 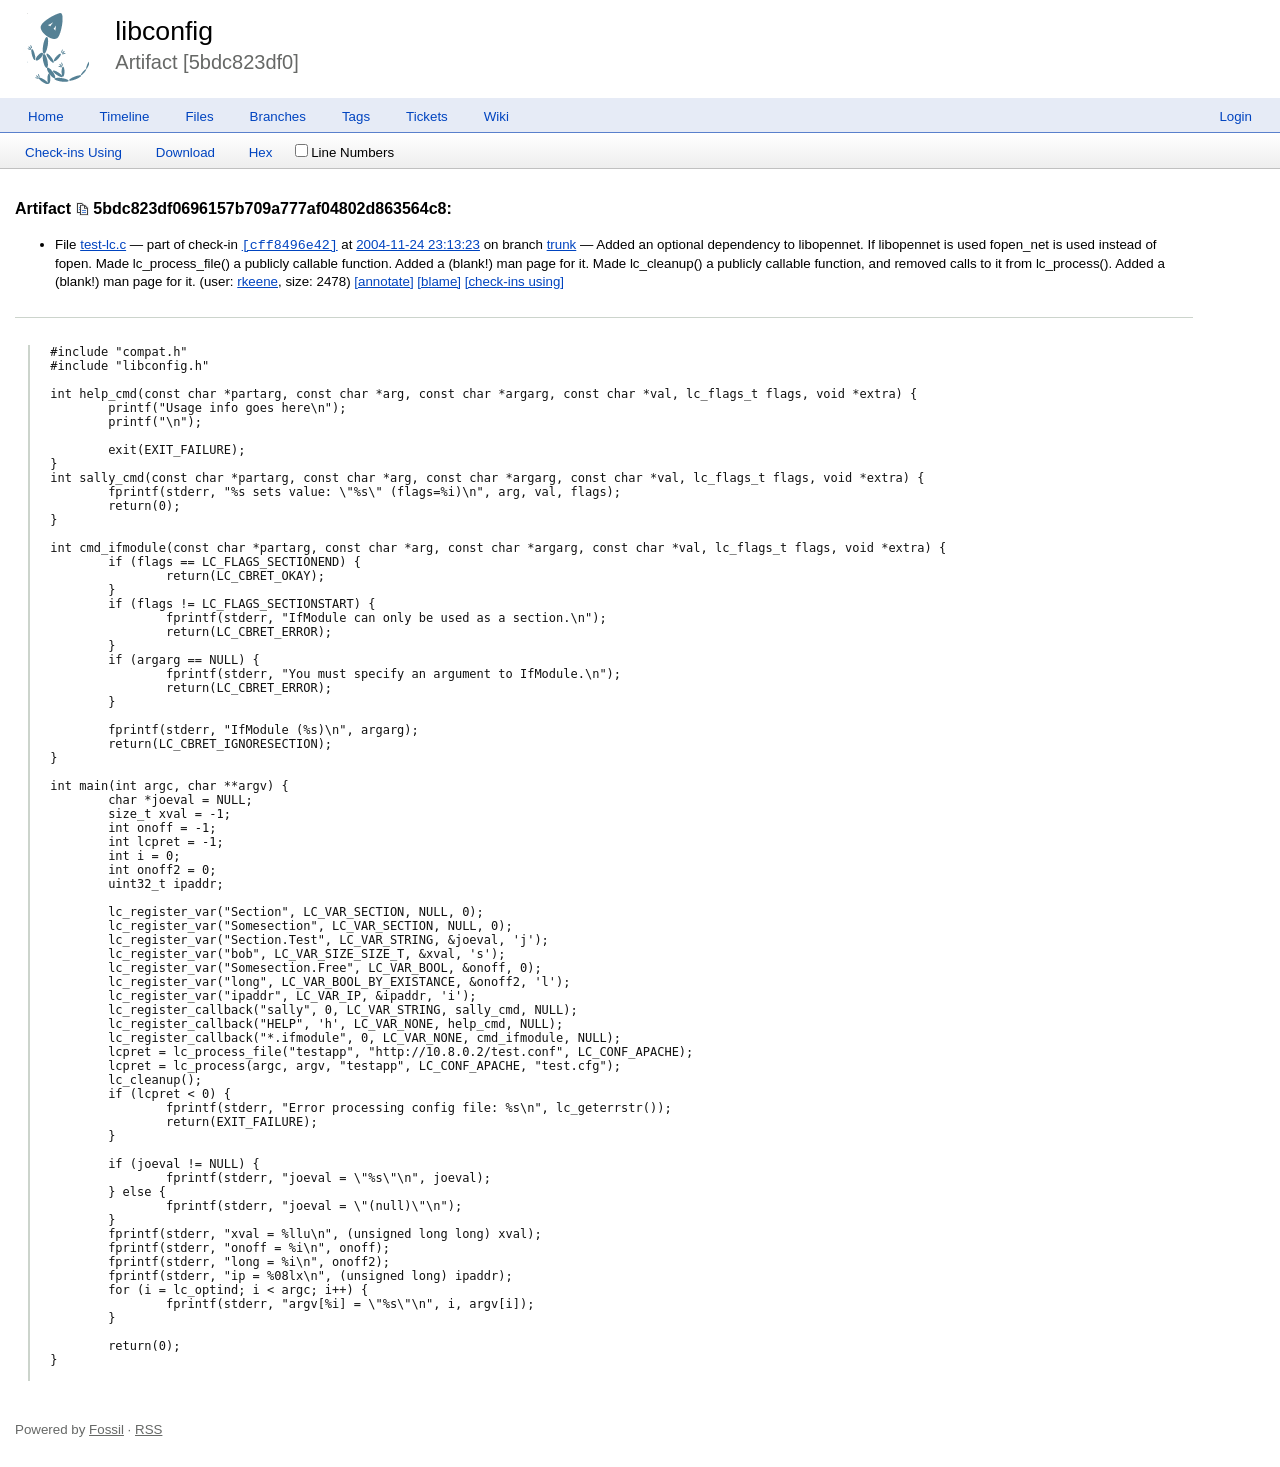 What do you see at coordinates (427, 116) in the screenshot?
I see `Tickets` at bounding box center [427, 116].